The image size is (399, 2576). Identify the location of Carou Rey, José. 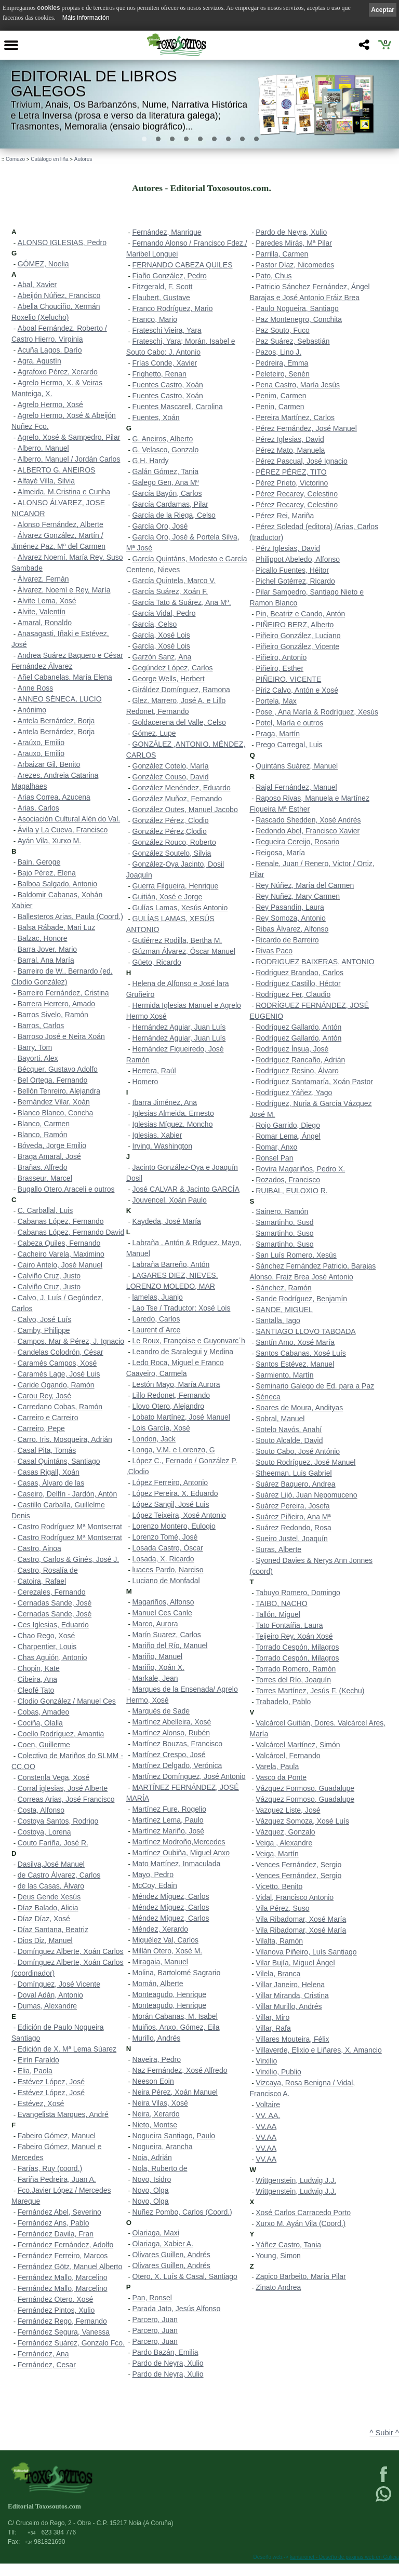
(44, 1396).